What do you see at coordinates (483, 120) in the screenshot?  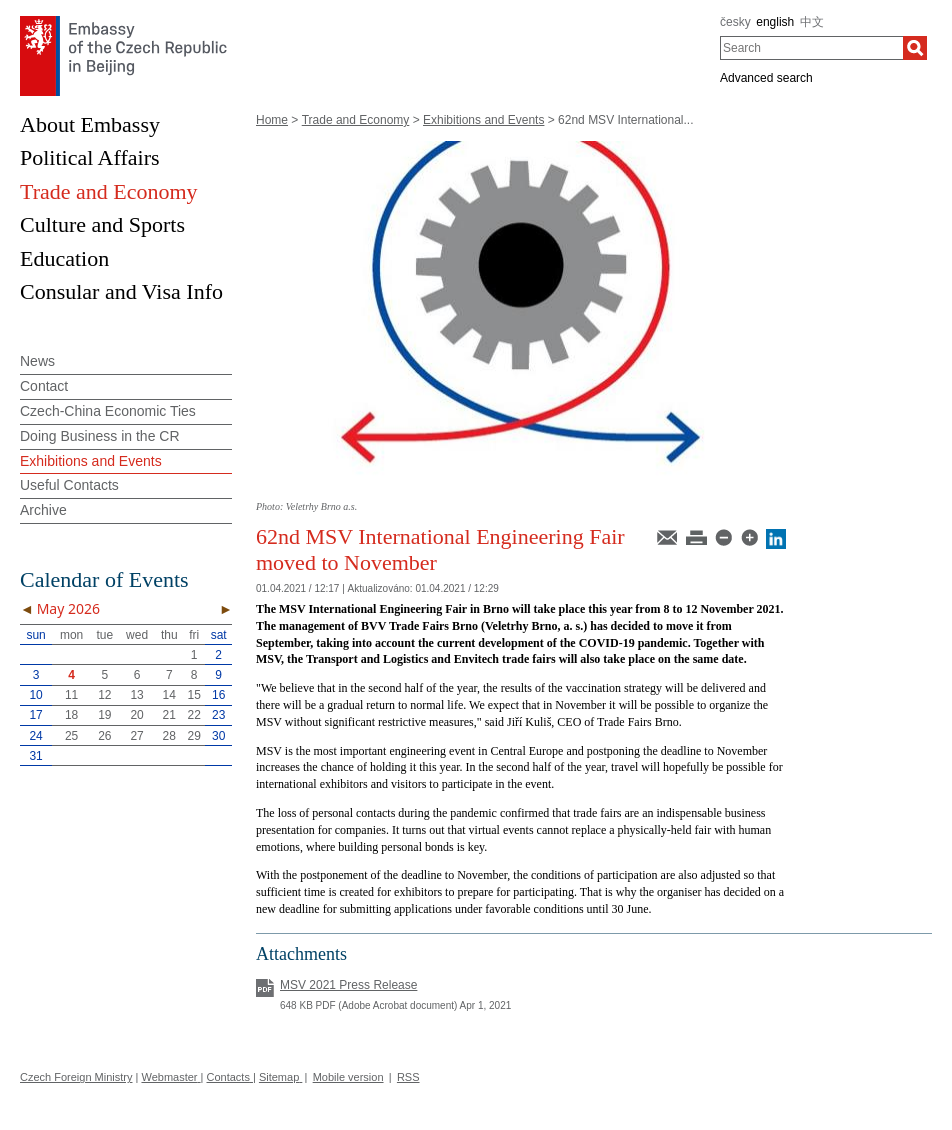 I see `Exhibitions and Events` at bounding box center [483, 120].